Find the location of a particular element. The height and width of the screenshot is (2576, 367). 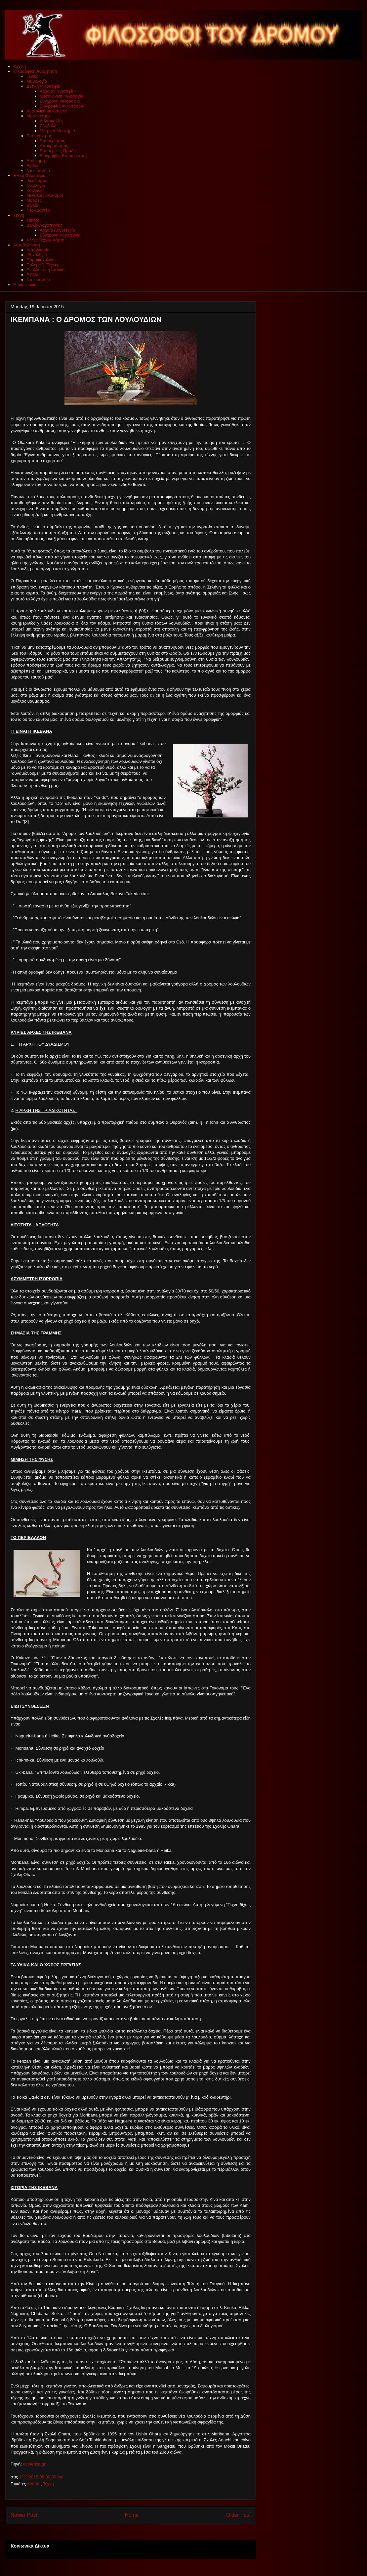

Φιλοσοφικη Αναζητηση is located at coordinates (35, 71).